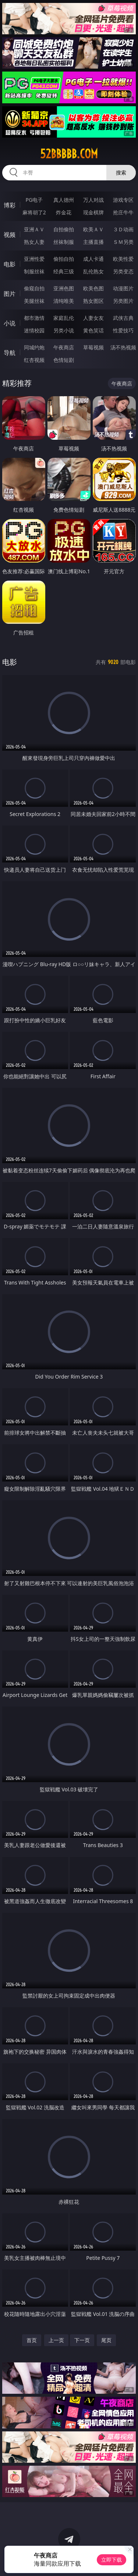  I want to click on 下一页, so click(82, 2340).